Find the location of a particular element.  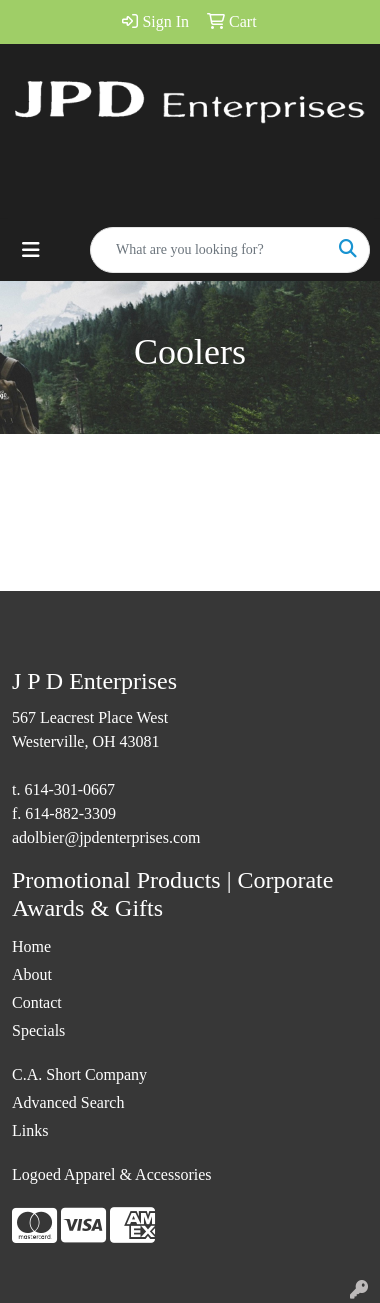

Advanced Search is located at coordinates (68, 1102).